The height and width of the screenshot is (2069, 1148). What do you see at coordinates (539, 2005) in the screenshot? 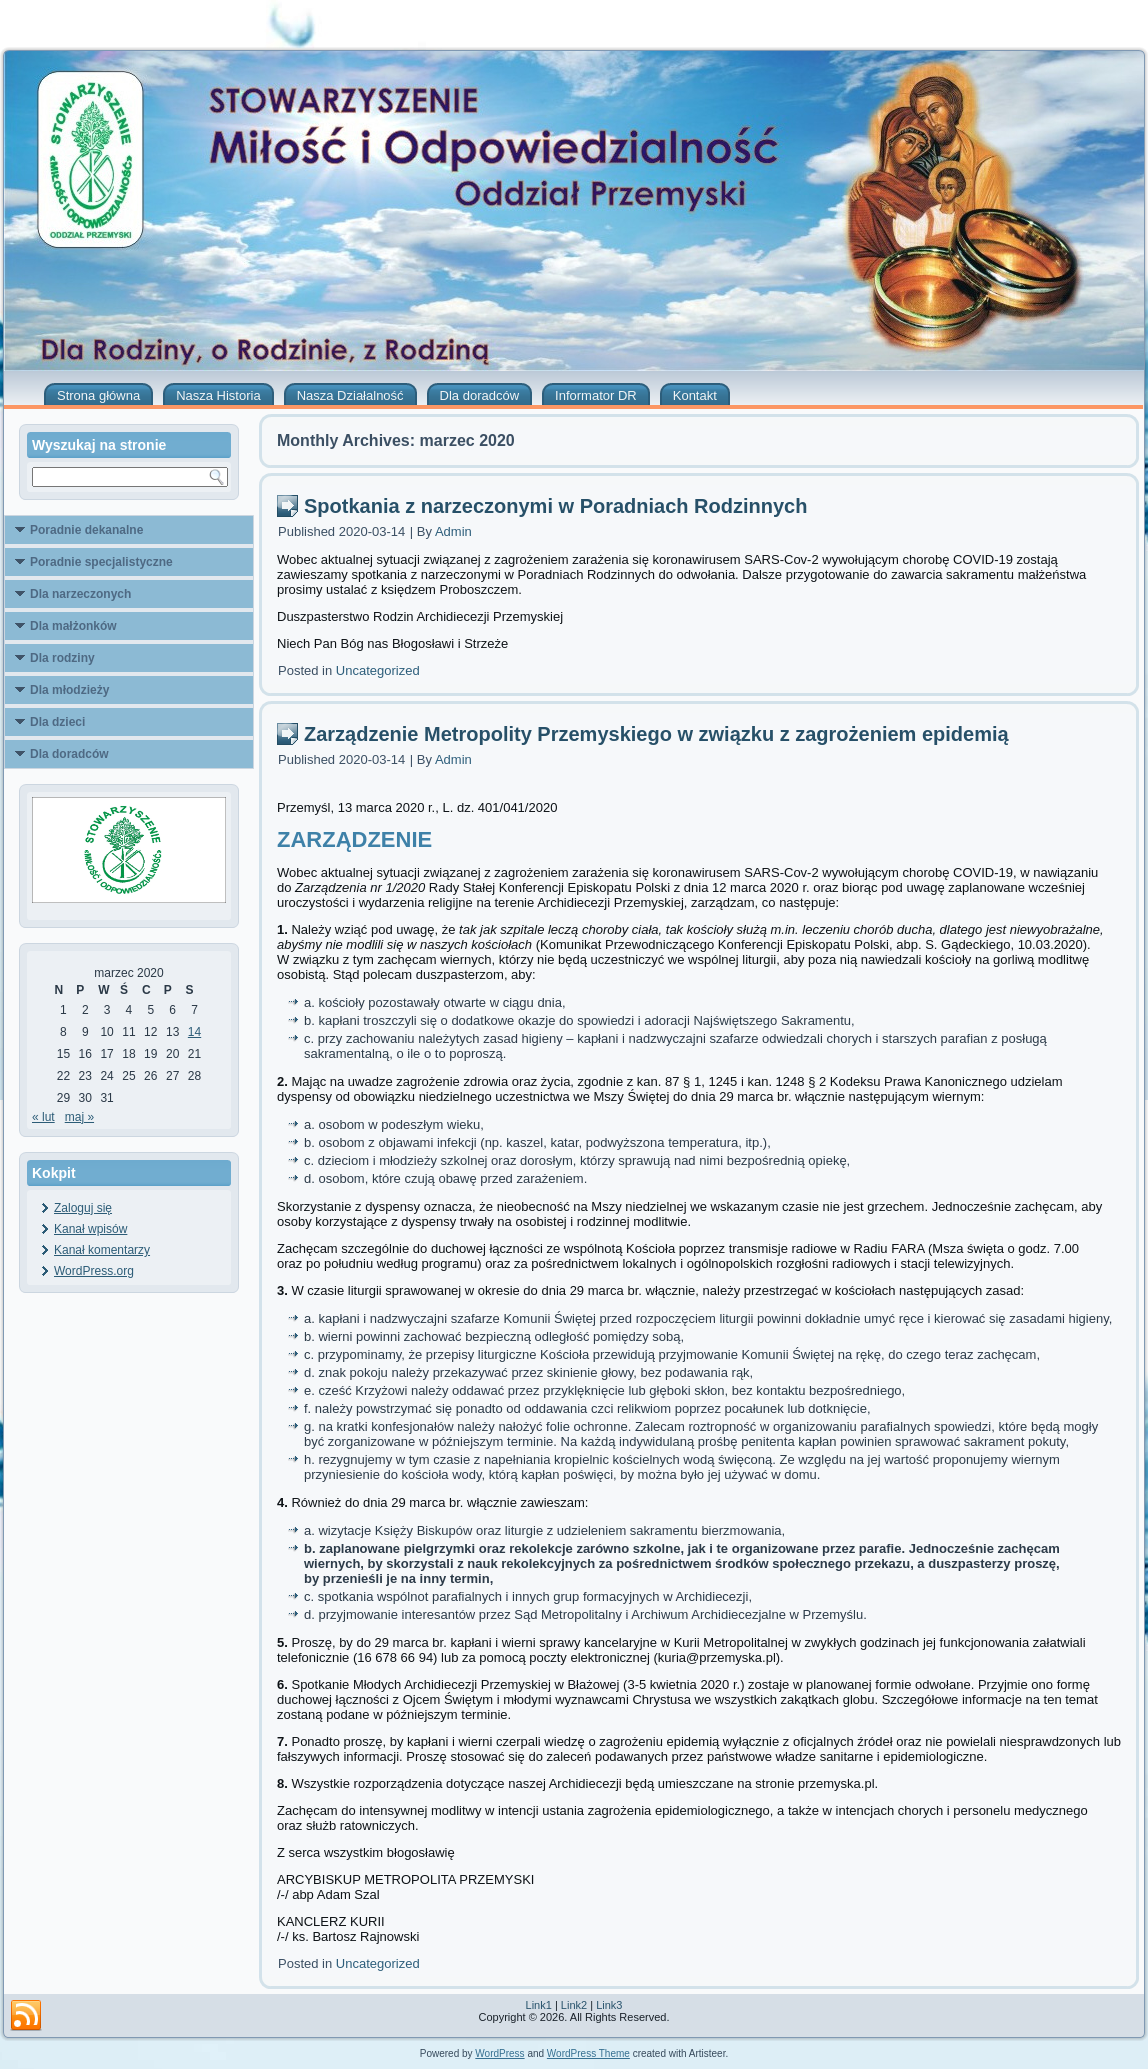
I see `Link1` at bounding box center [539, 2005].